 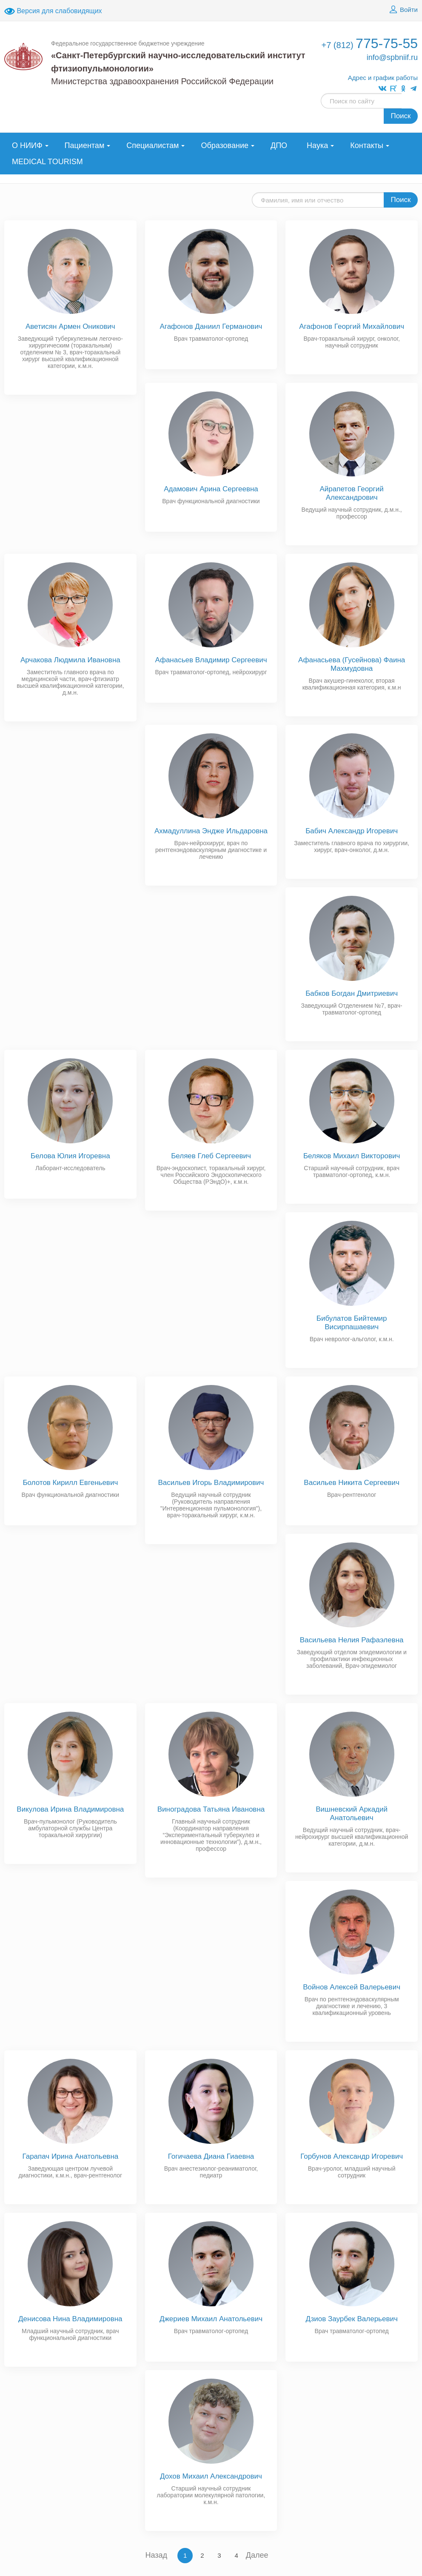 I want to click on Афанасьева (Гусейнова) Фаина Махмудовна, so click(x=351, y=664).